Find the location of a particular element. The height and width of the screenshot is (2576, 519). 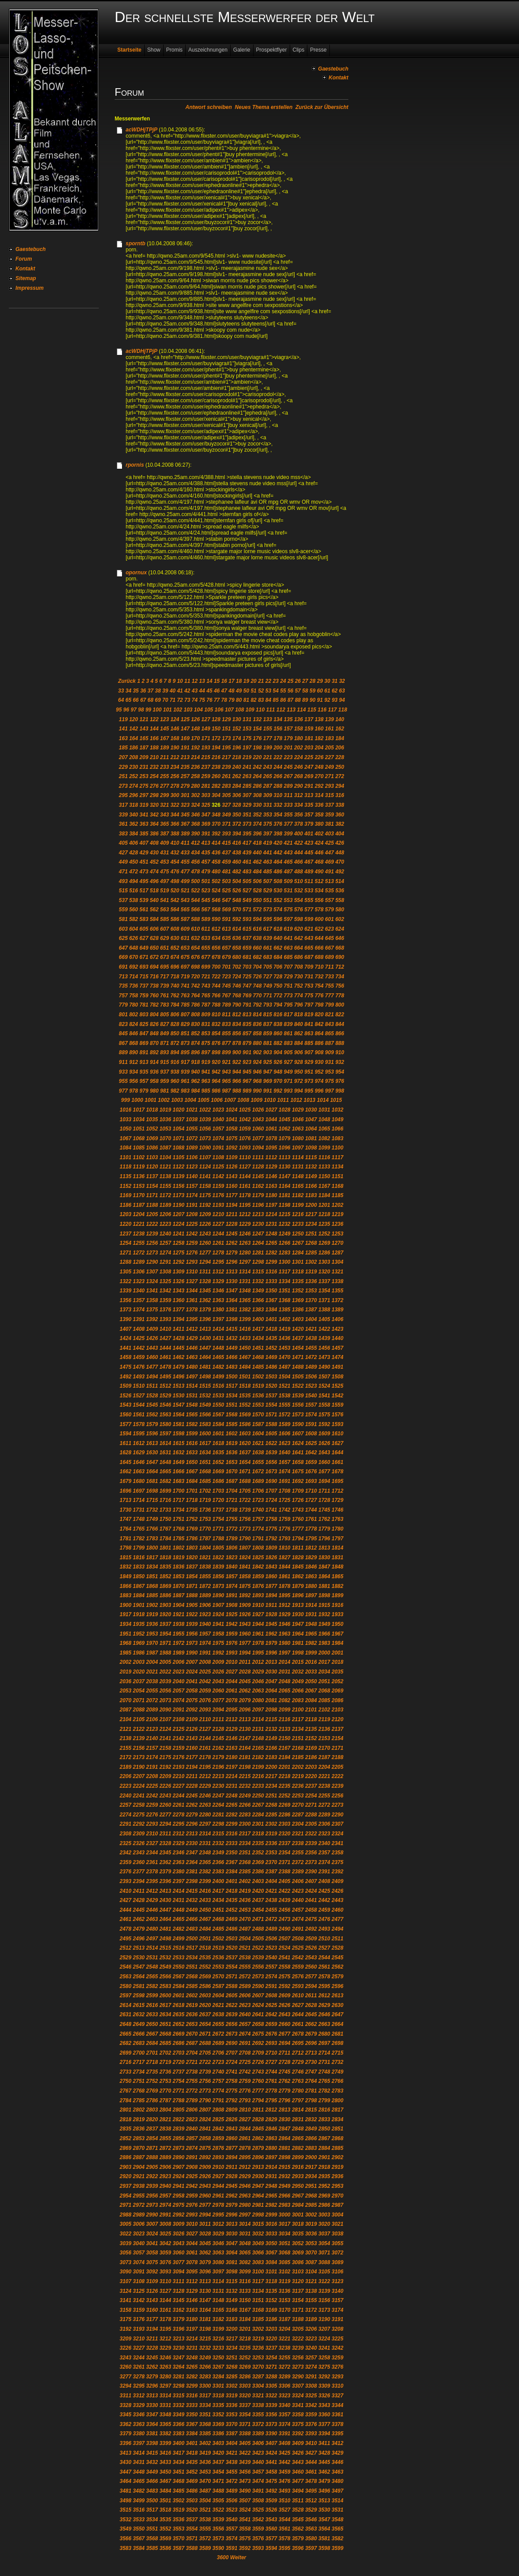

2063 is located at coordinates (258, 1691).